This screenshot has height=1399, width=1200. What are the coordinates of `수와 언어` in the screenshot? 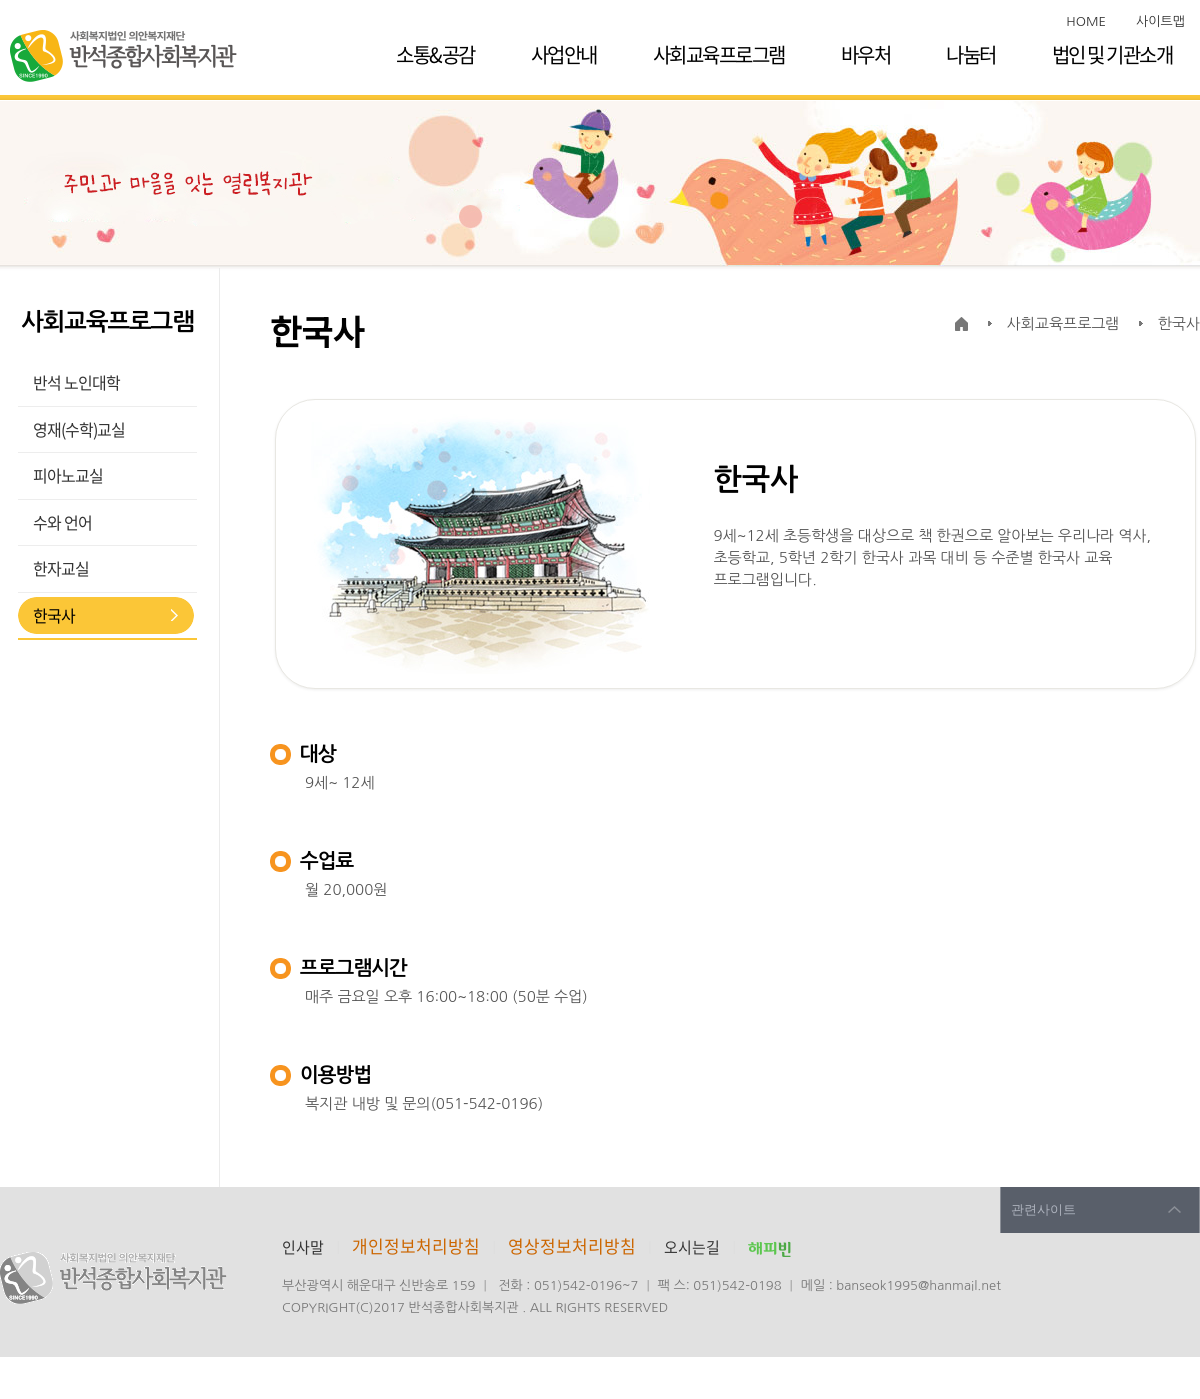 It's located at (62, 522).